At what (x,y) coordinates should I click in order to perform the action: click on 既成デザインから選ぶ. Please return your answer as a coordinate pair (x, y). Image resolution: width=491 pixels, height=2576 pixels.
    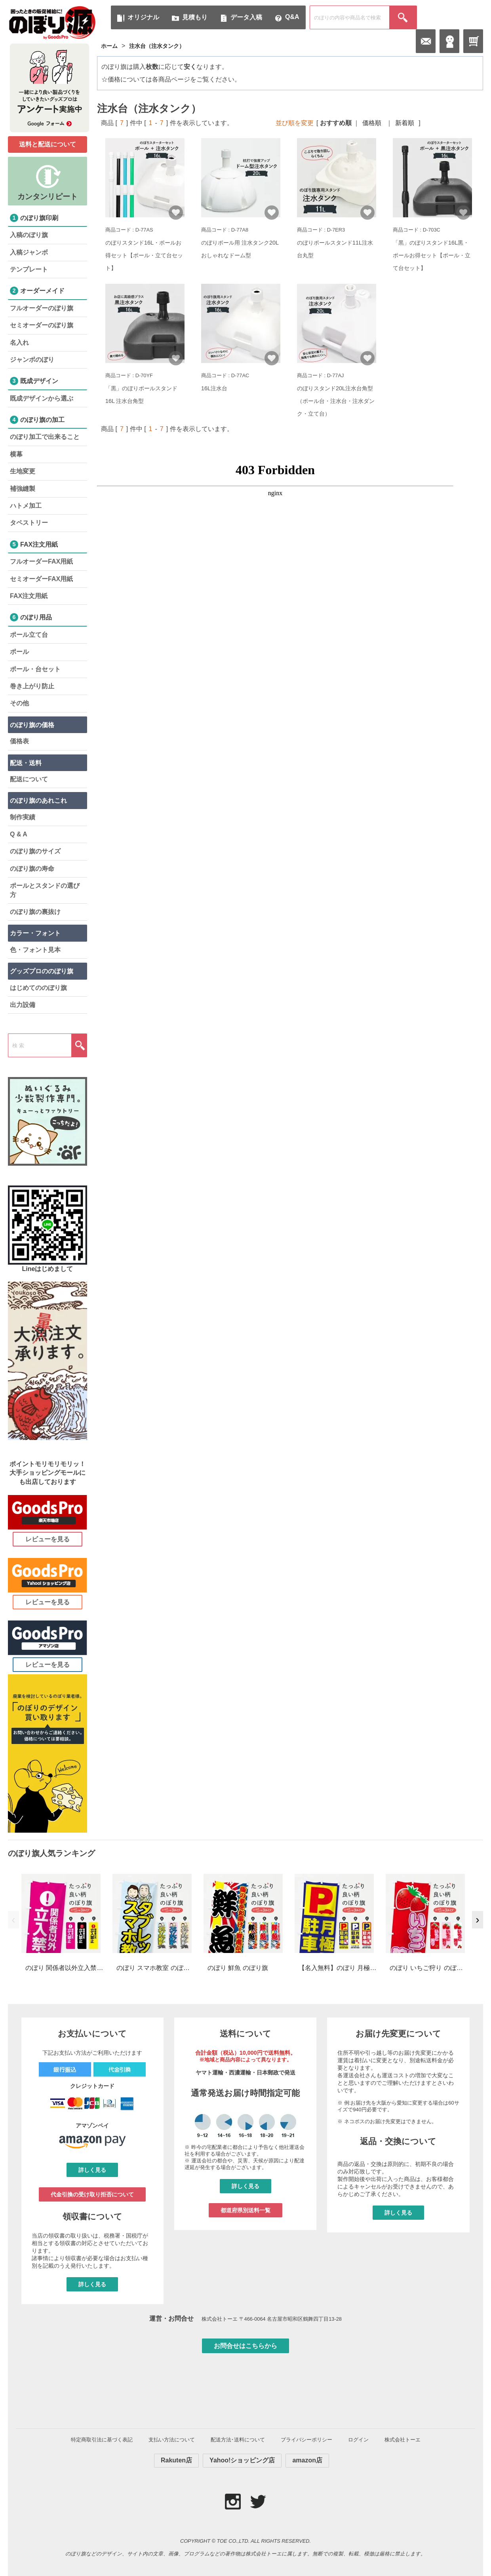
    Looking at the image, I should click on (41, 398).